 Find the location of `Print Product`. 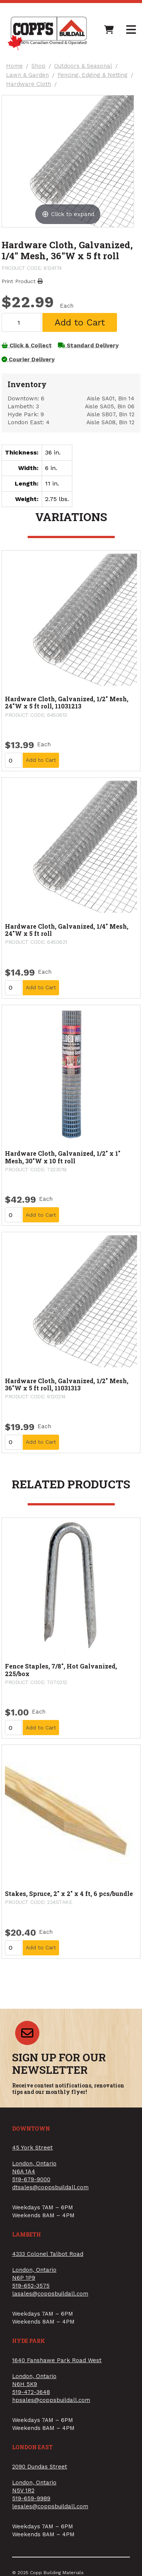

Print Product is located at coordinates (22, 281).